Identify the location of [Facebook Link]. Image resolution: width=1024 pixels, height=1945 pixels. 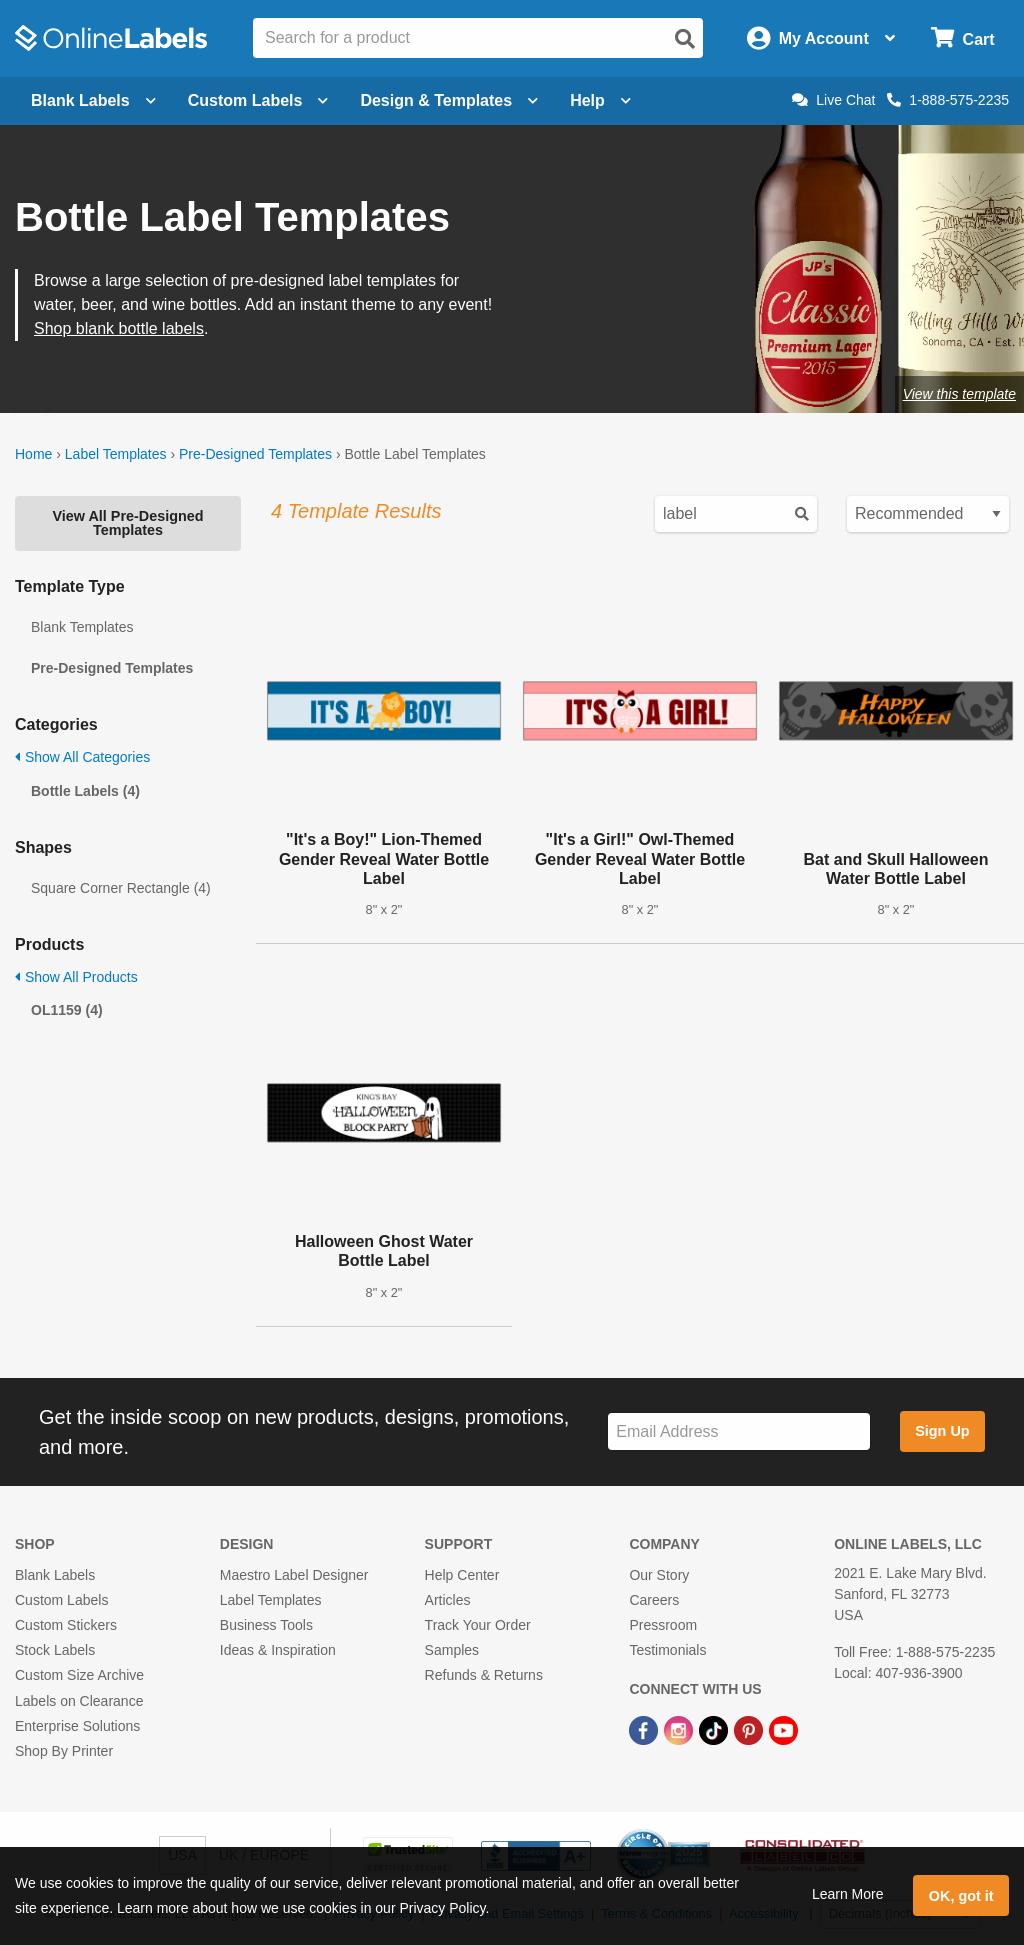
(645, 1730).